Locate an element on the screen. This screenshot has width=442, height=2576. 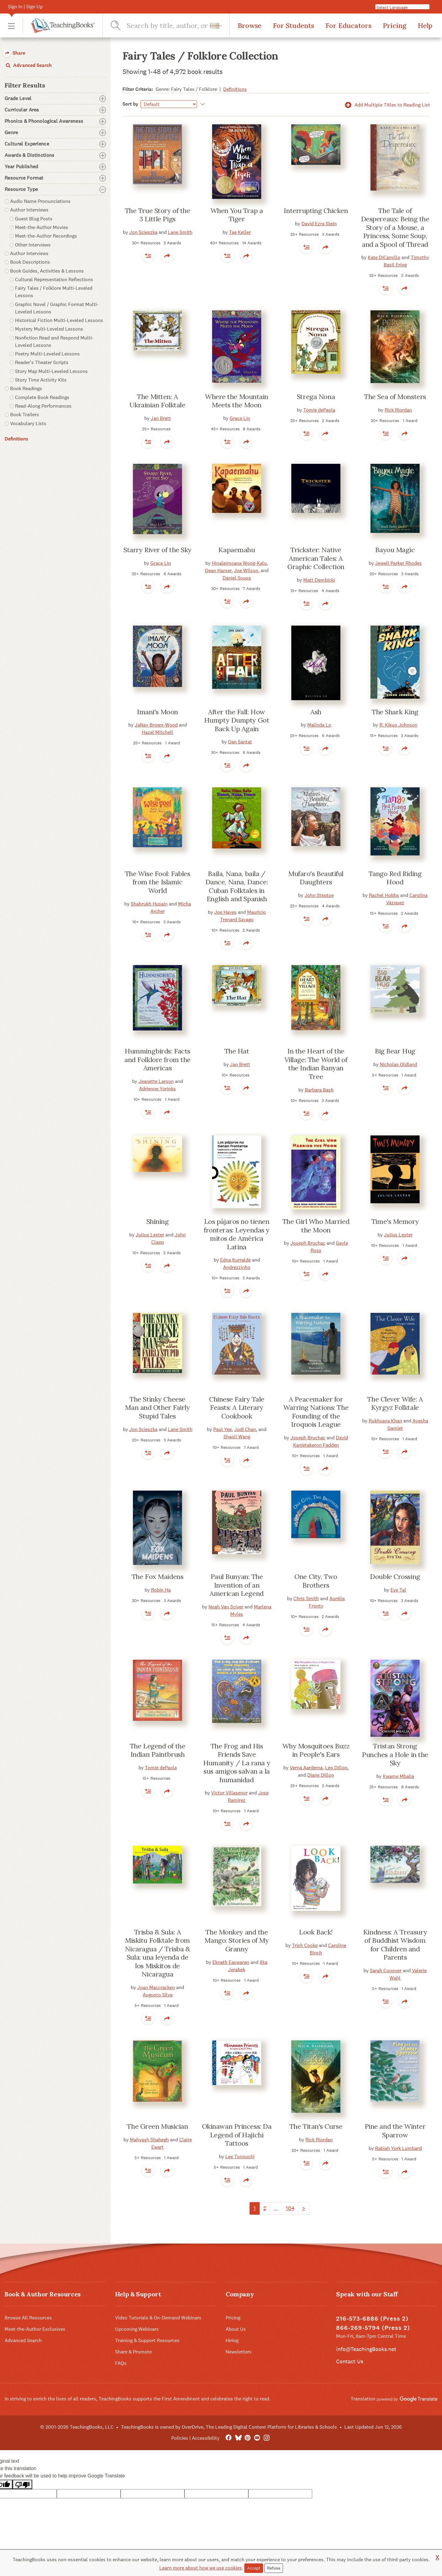
Baila, Nana, baila / Dance, Nana, Dance: Cuban Folktales in English and Spanish is located at coordinates (236, 886).